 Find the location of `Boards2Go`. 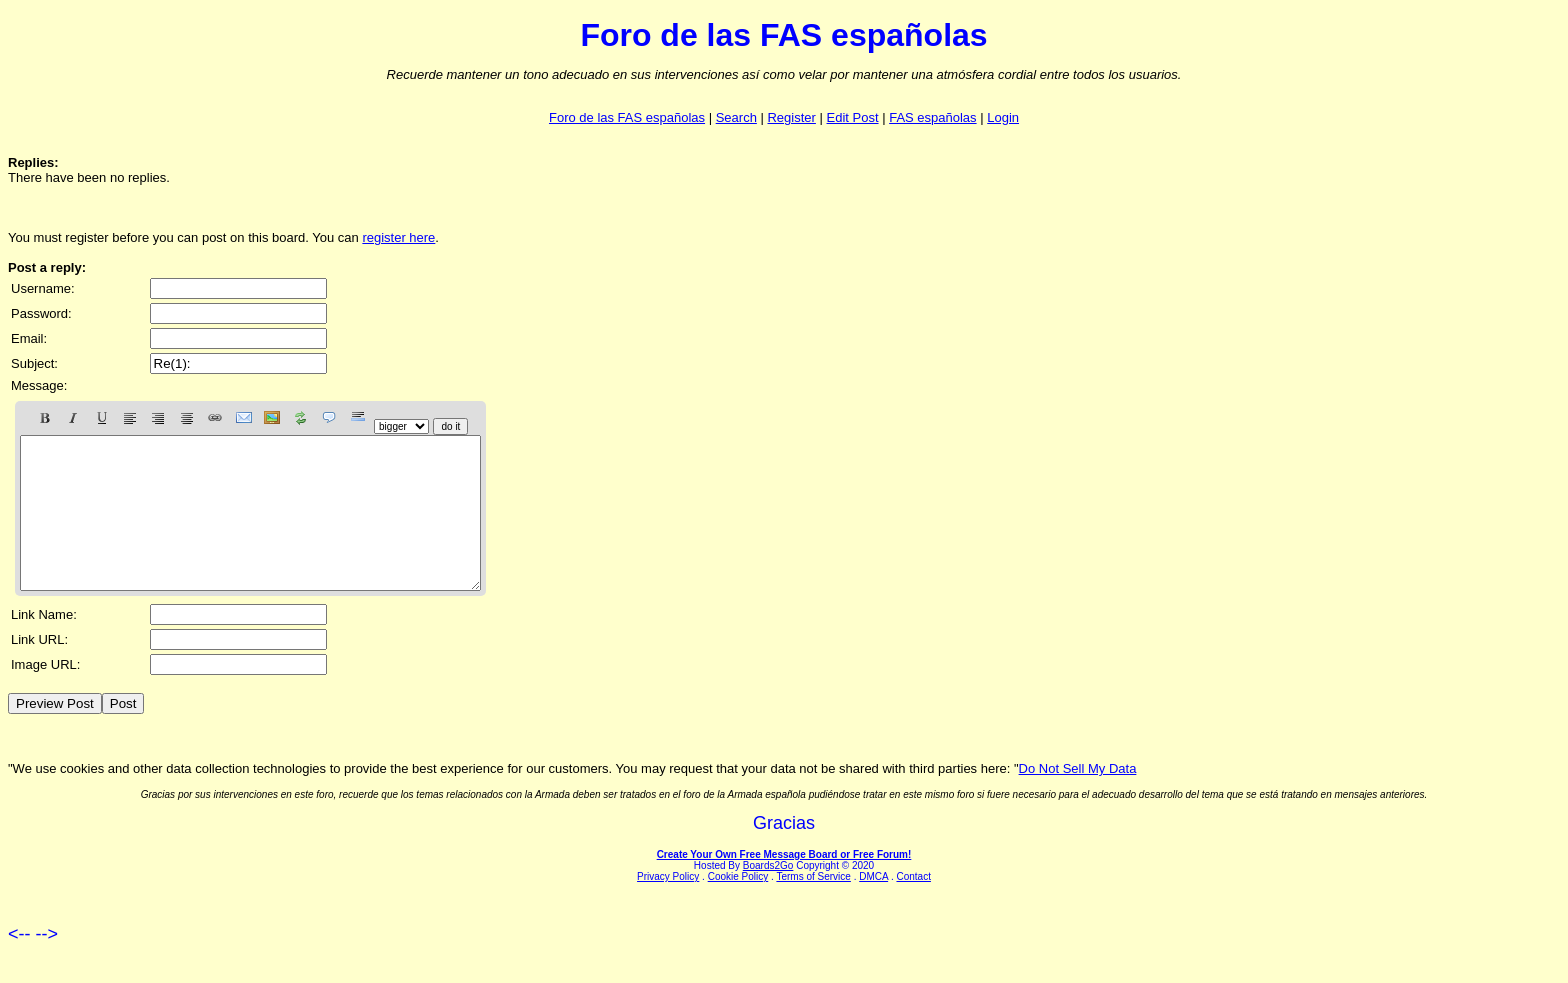

Boards2Go is located at coordinates (768, 895).